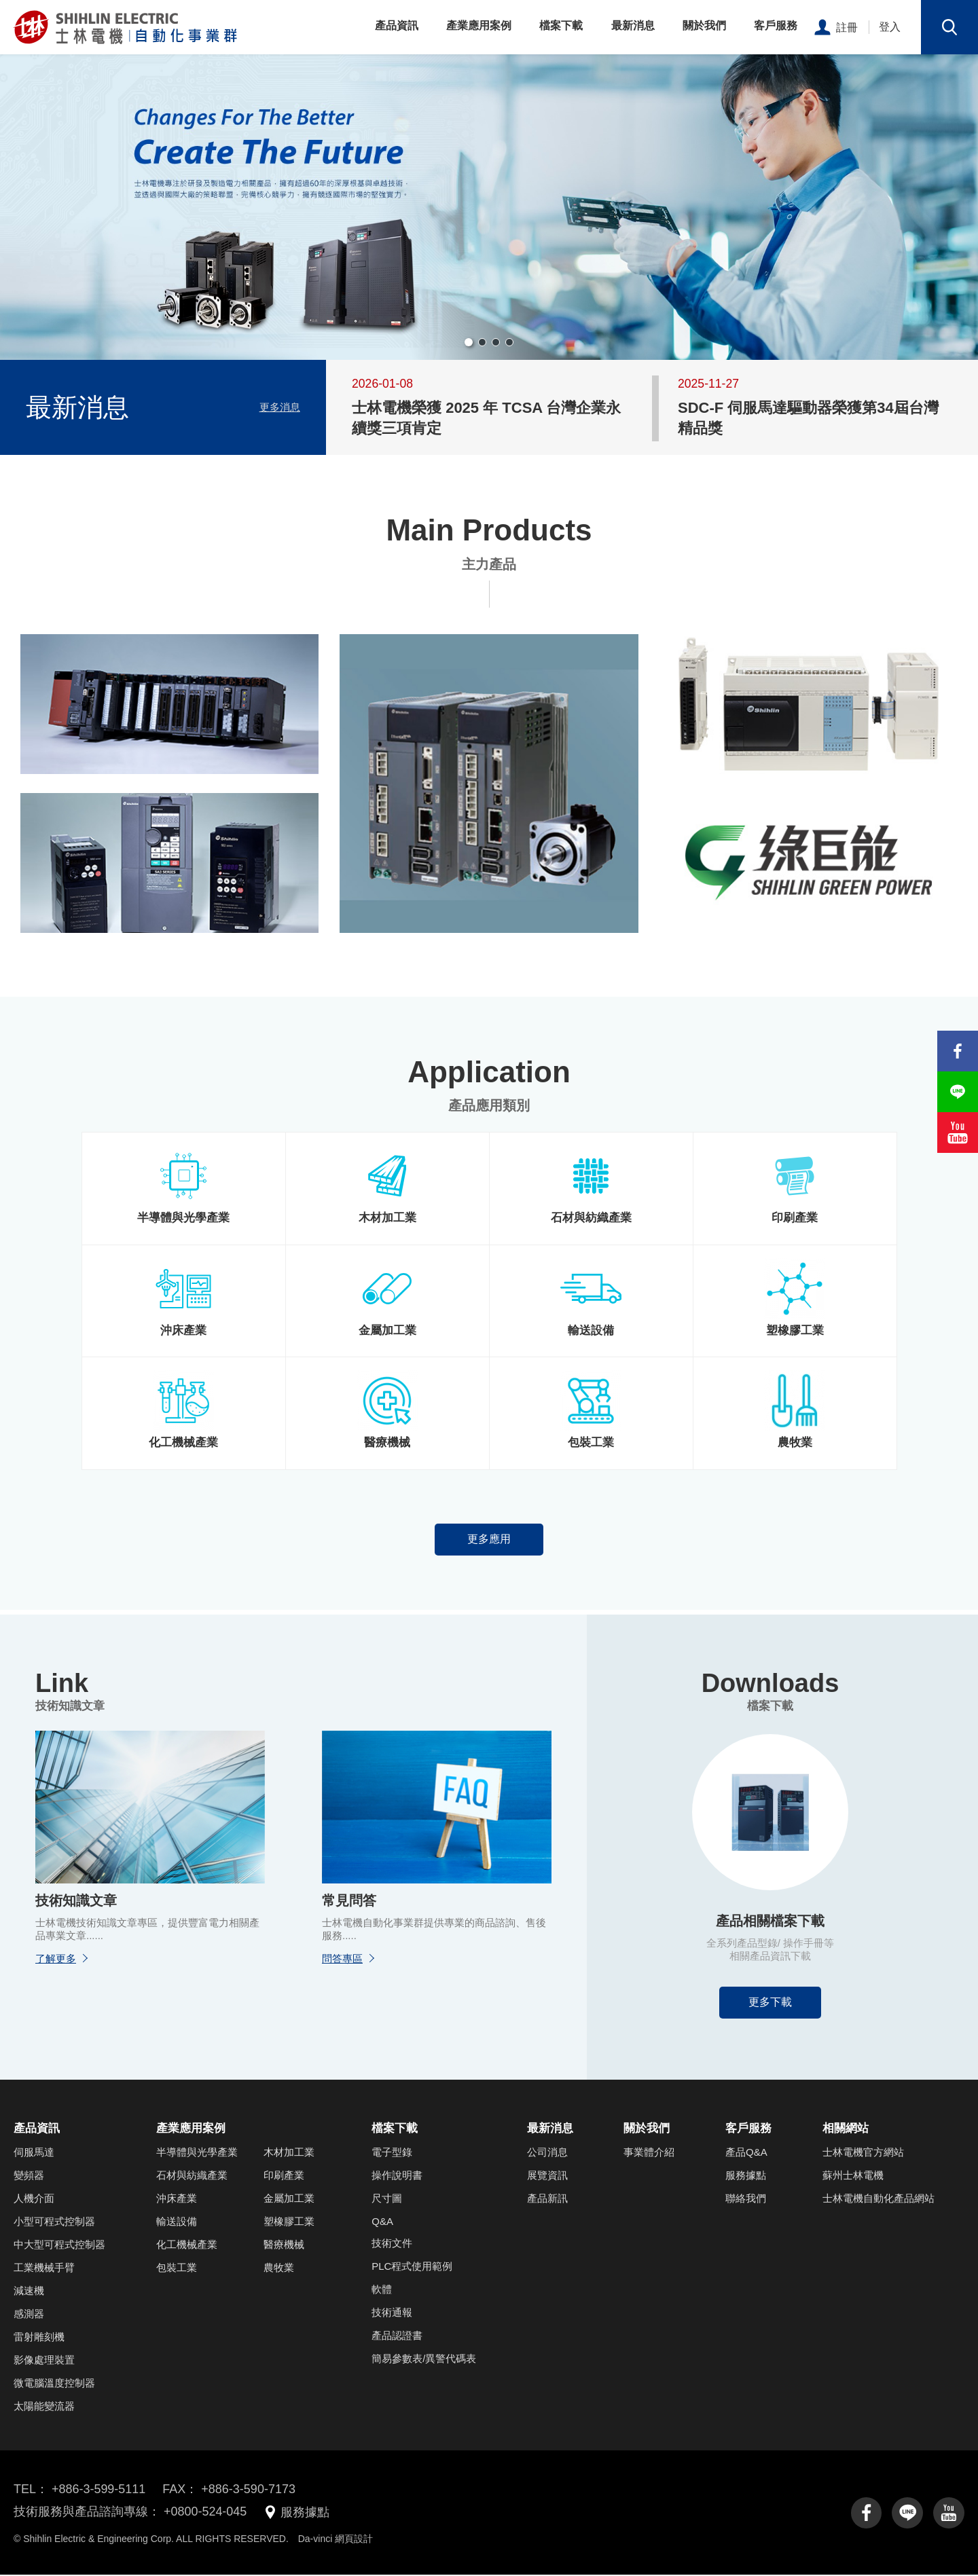 This screenshot has width=978, height=2576. What do you see at coordinates (54, 2384) in the screenshot?
I see `微電腦溫度控制器` at bounding box center [54, 2384].